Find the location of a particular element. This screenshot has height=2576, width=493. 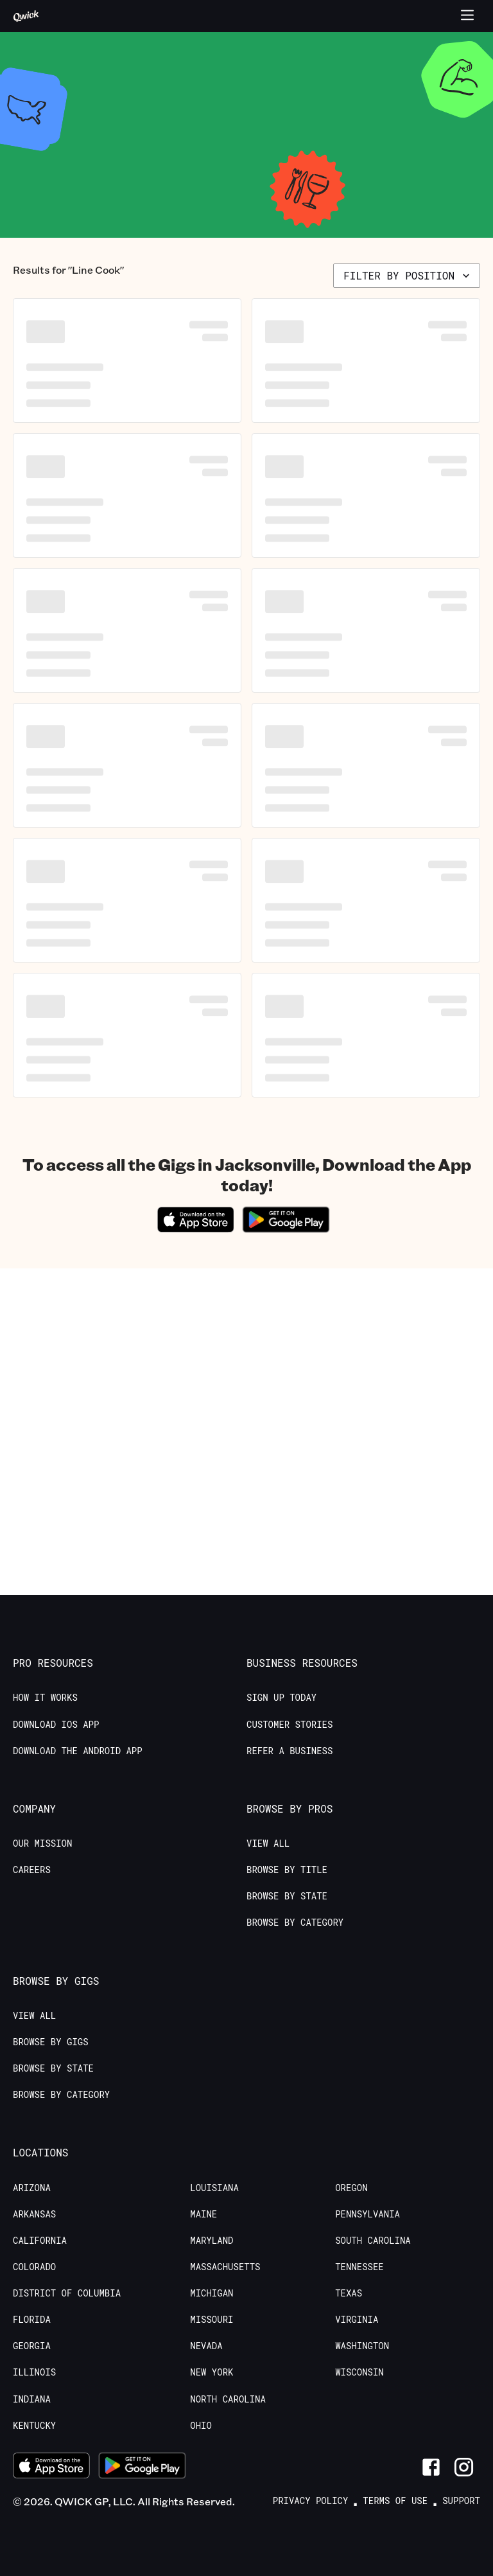

Our Mission is located at coordinates (42, 1843).